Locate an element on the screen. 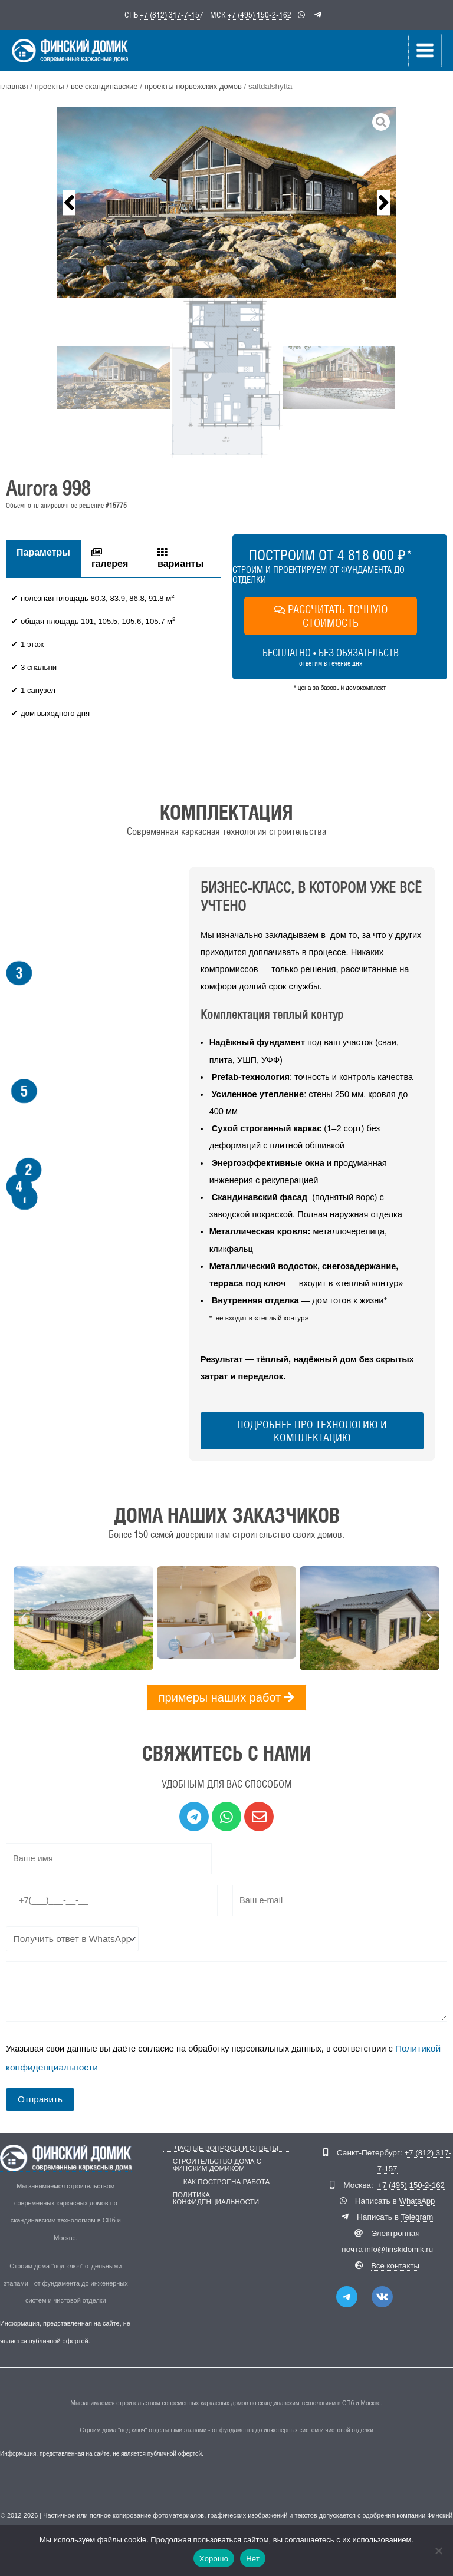  Проекты норвежских домов is located at coordinates (198, 91).